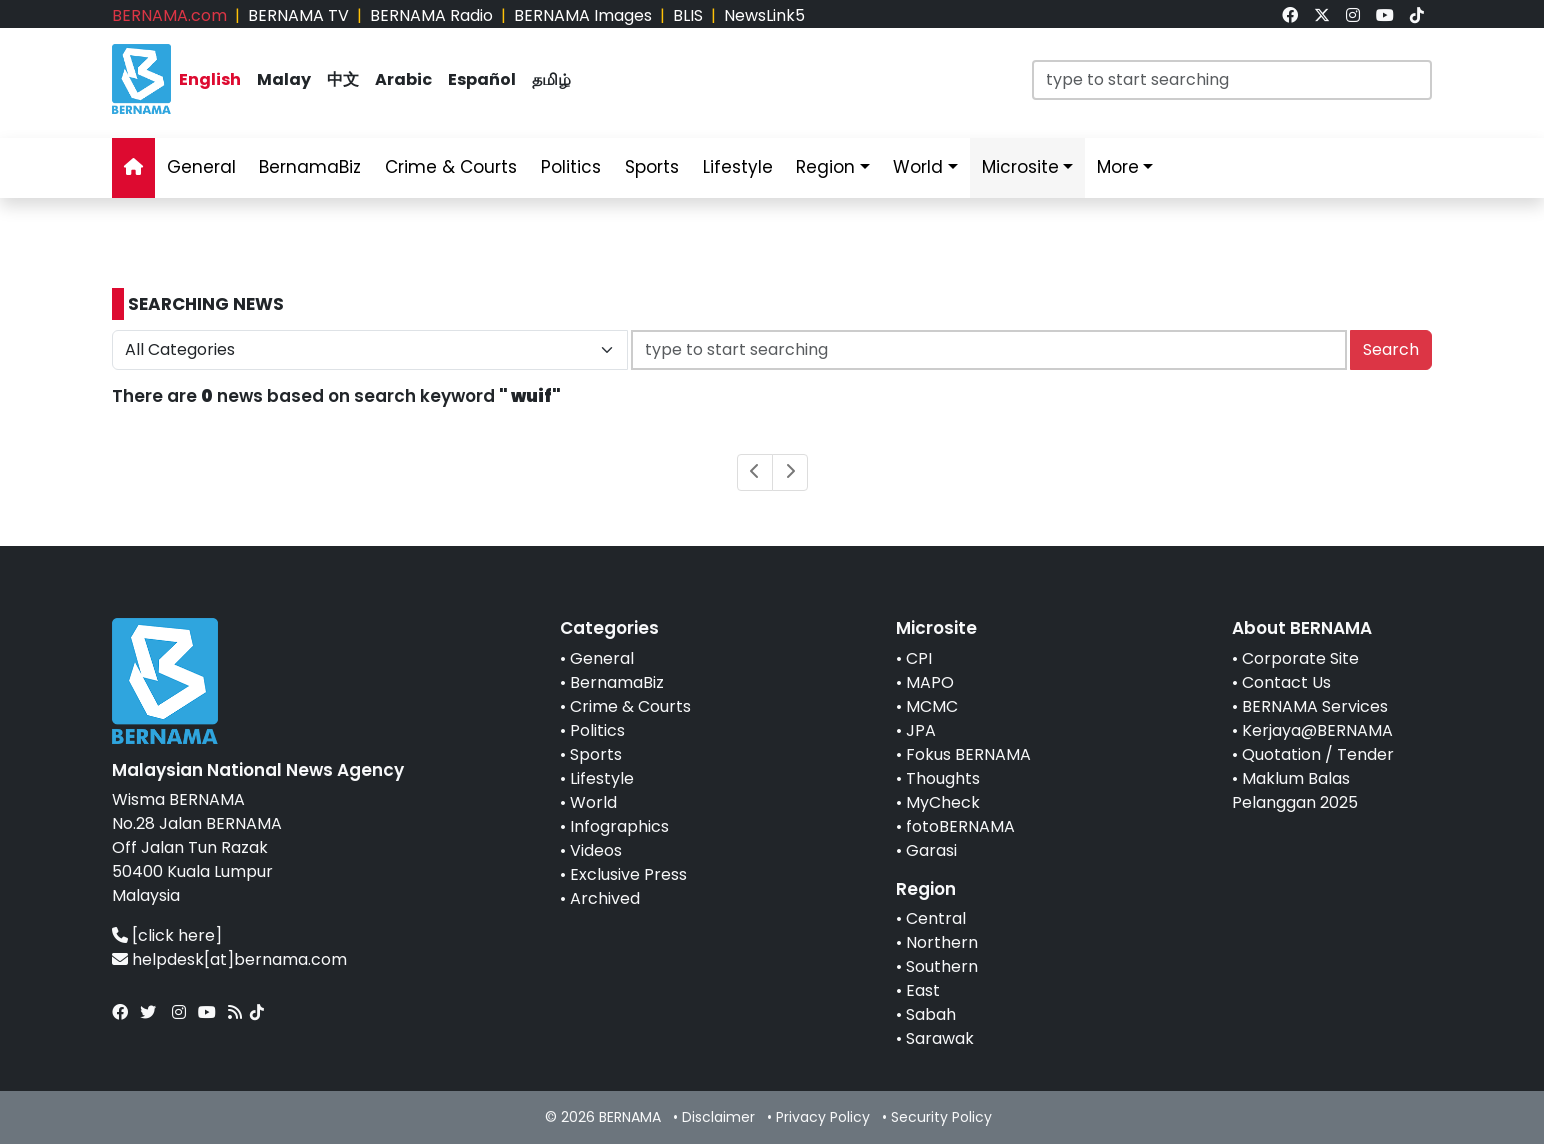 The width and height of the screenshot is (1544, 1144). Describe the element at coordinates (688, 15) in the screenshot. I see `BLIS` at that location.